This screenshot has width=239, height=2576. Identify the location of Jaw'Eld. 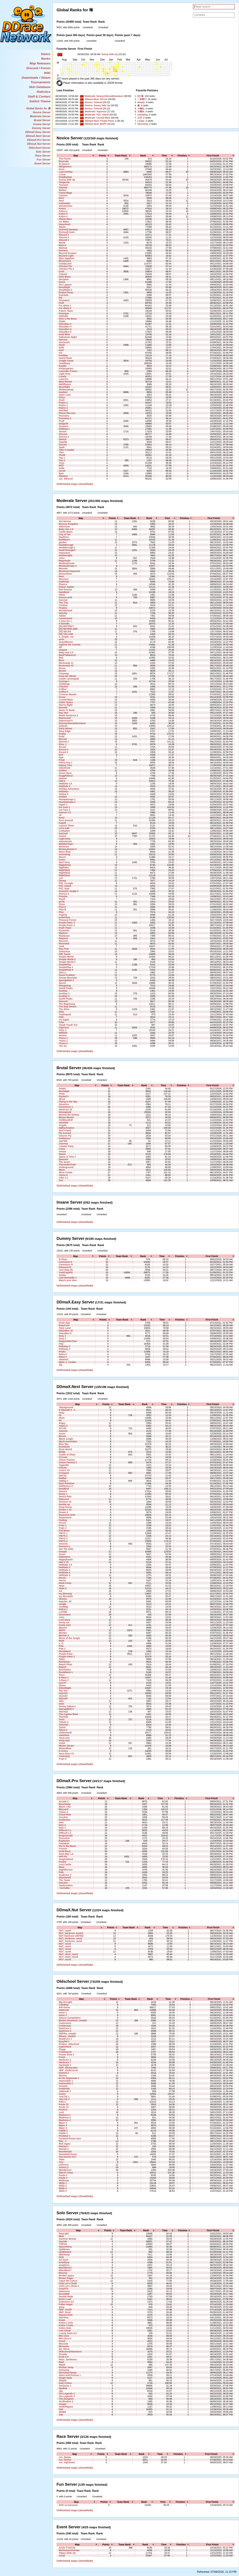
(63, 1141).